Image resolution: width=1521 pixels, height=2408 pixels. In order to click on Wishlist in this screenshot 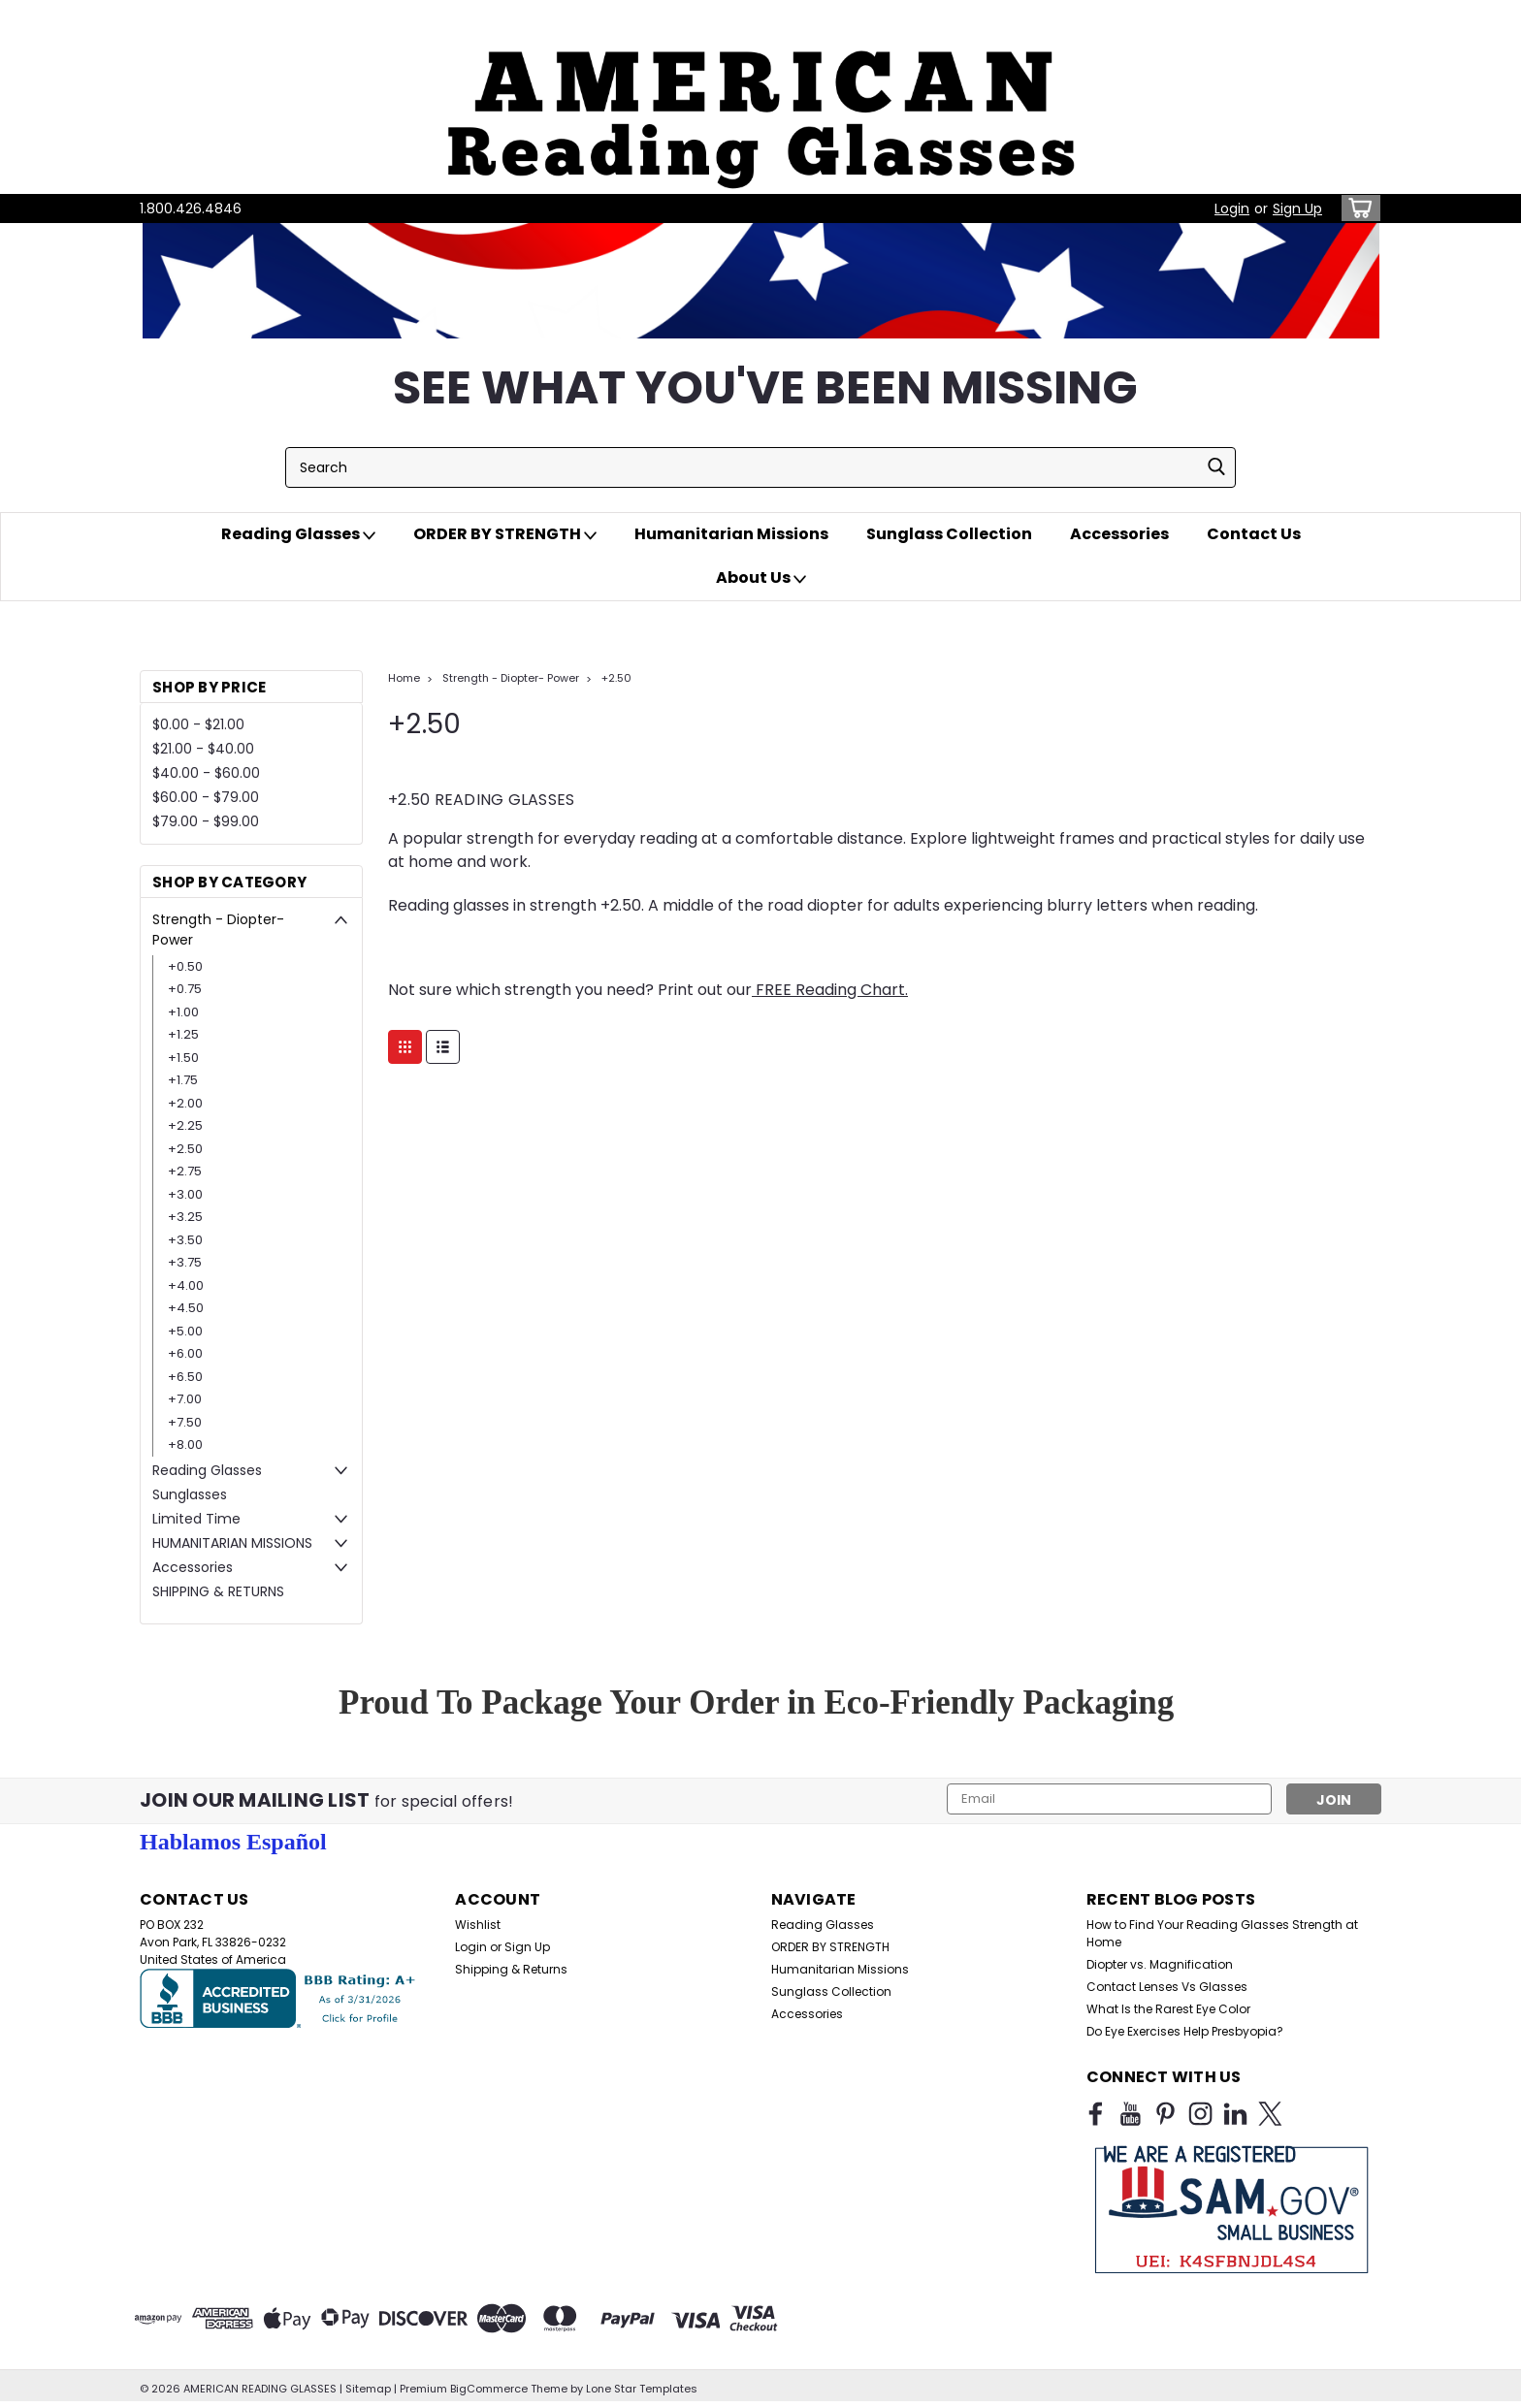, I will do `click(478, 1924)`.